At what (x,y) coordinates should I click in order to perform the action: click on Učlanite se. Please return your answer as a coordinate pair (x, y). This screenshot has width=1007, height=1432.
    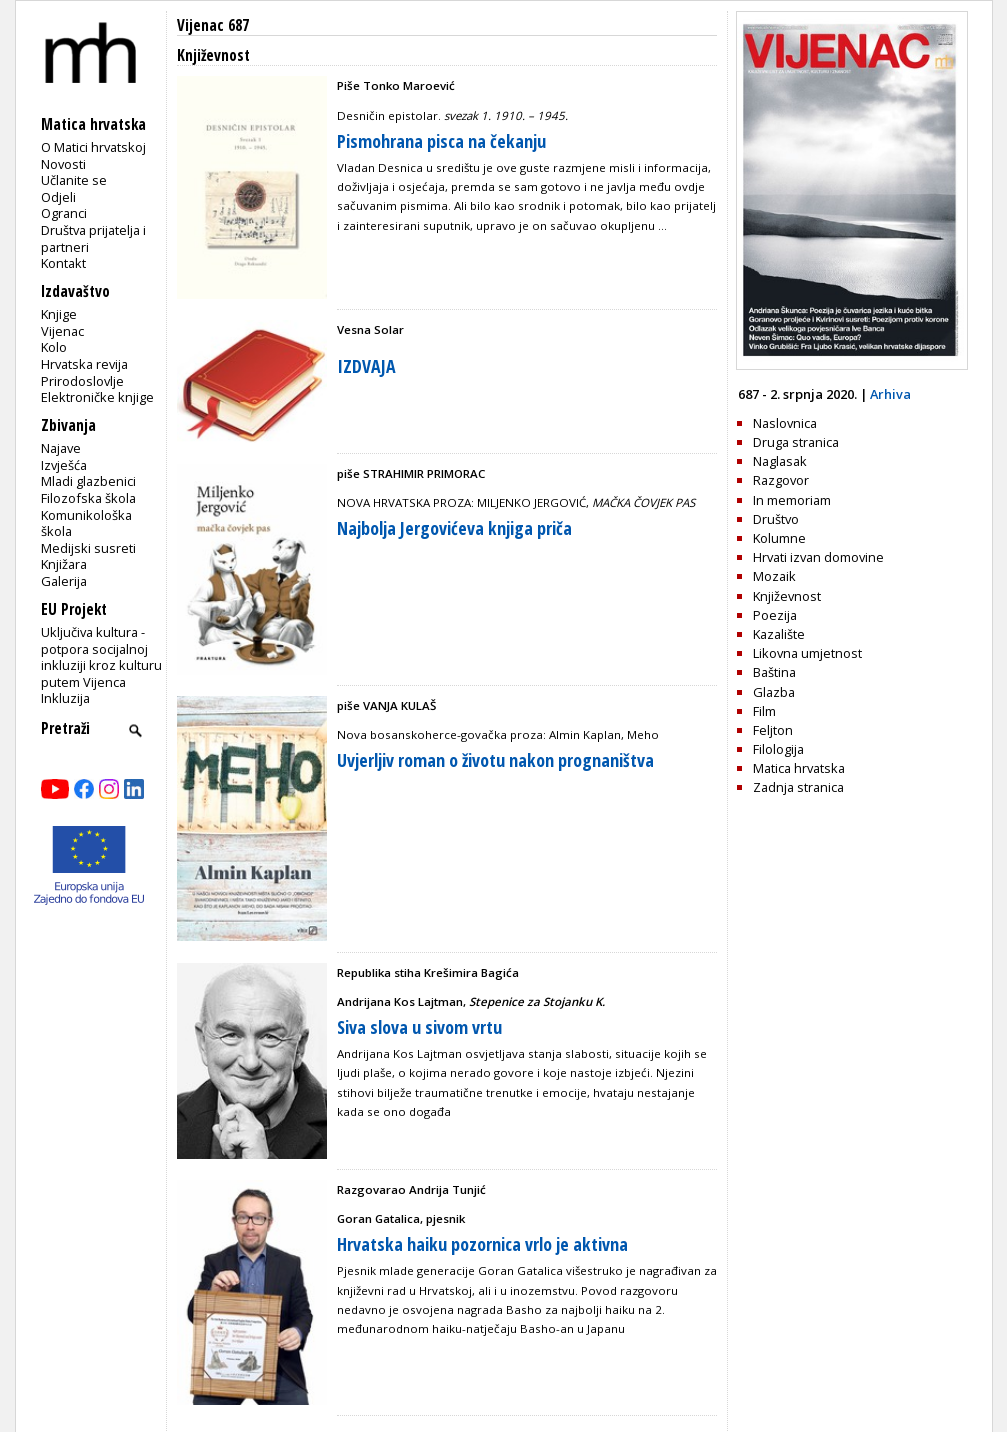
    Looking at the image, I should click on (74, 180).